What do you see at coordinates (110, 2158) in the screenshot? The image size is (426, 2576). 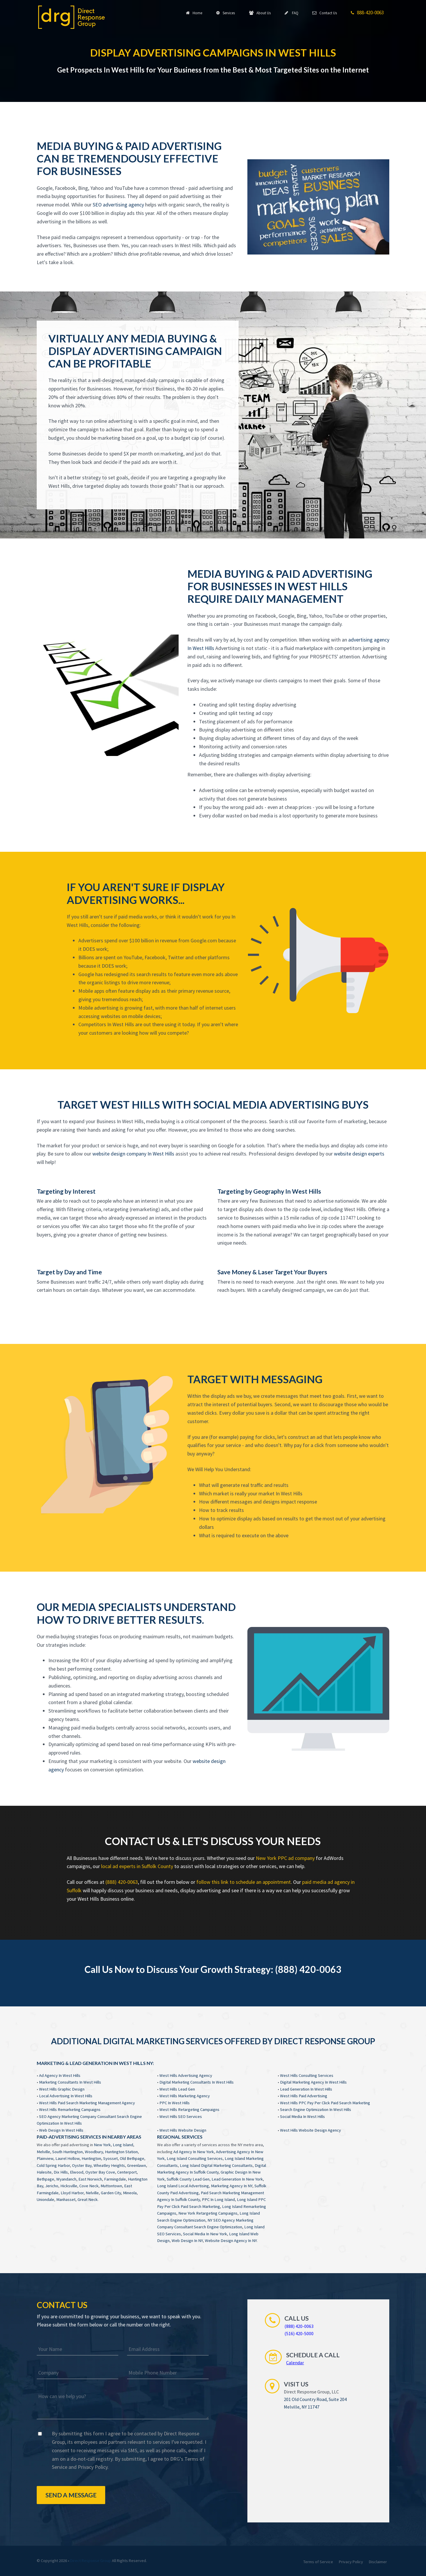 I see `Syosset` at bounding box center [110, 2158].